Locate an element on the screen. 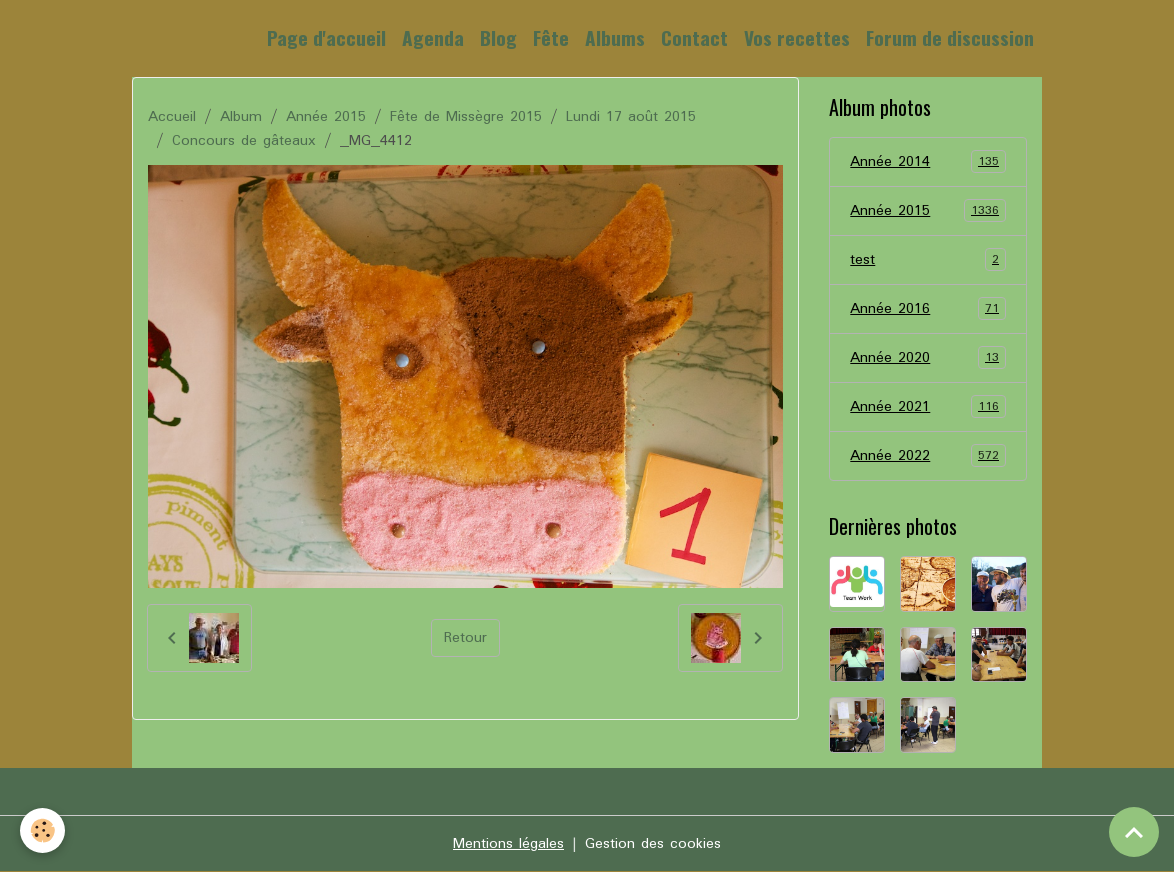 The height and width of the screenshot is (872, 1174). Page d'accueil is located at coordinates (326, 37).